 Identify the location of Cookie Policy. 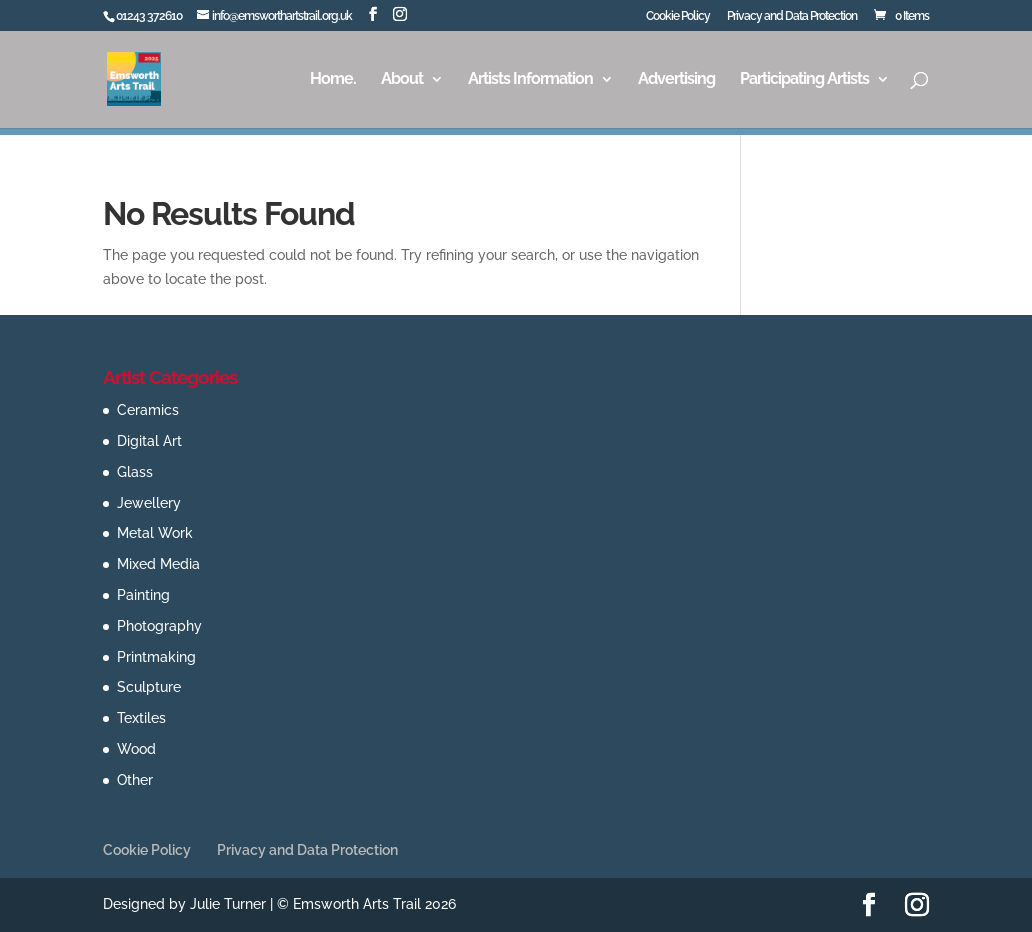
(678, 16).